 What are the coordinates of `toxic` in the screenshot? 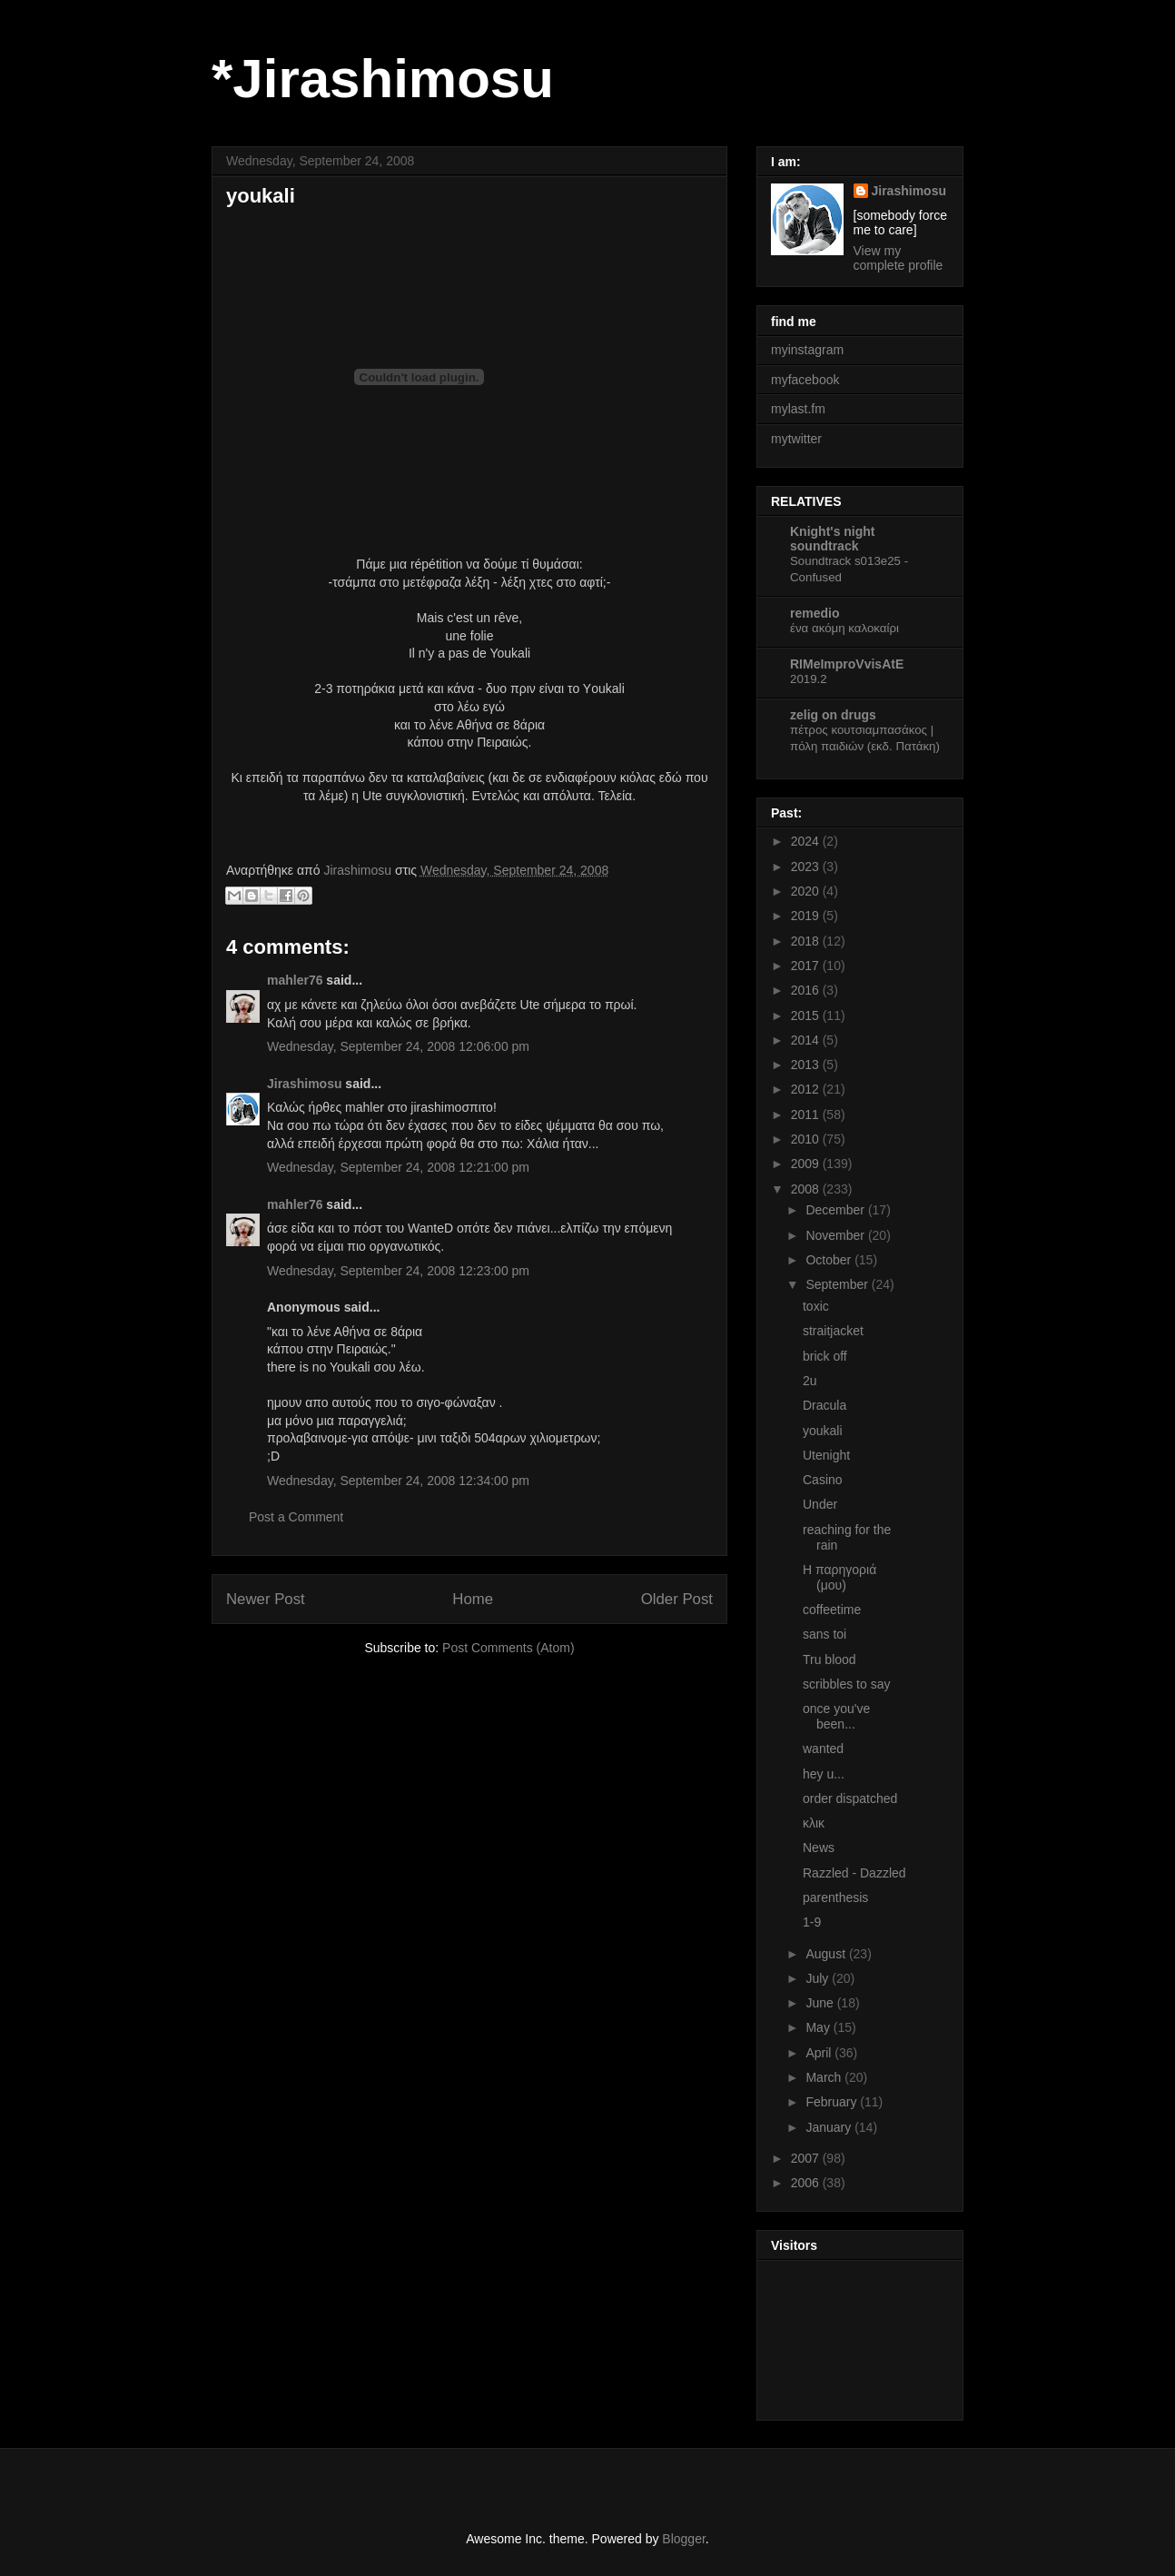 It's located at (816, 1306).